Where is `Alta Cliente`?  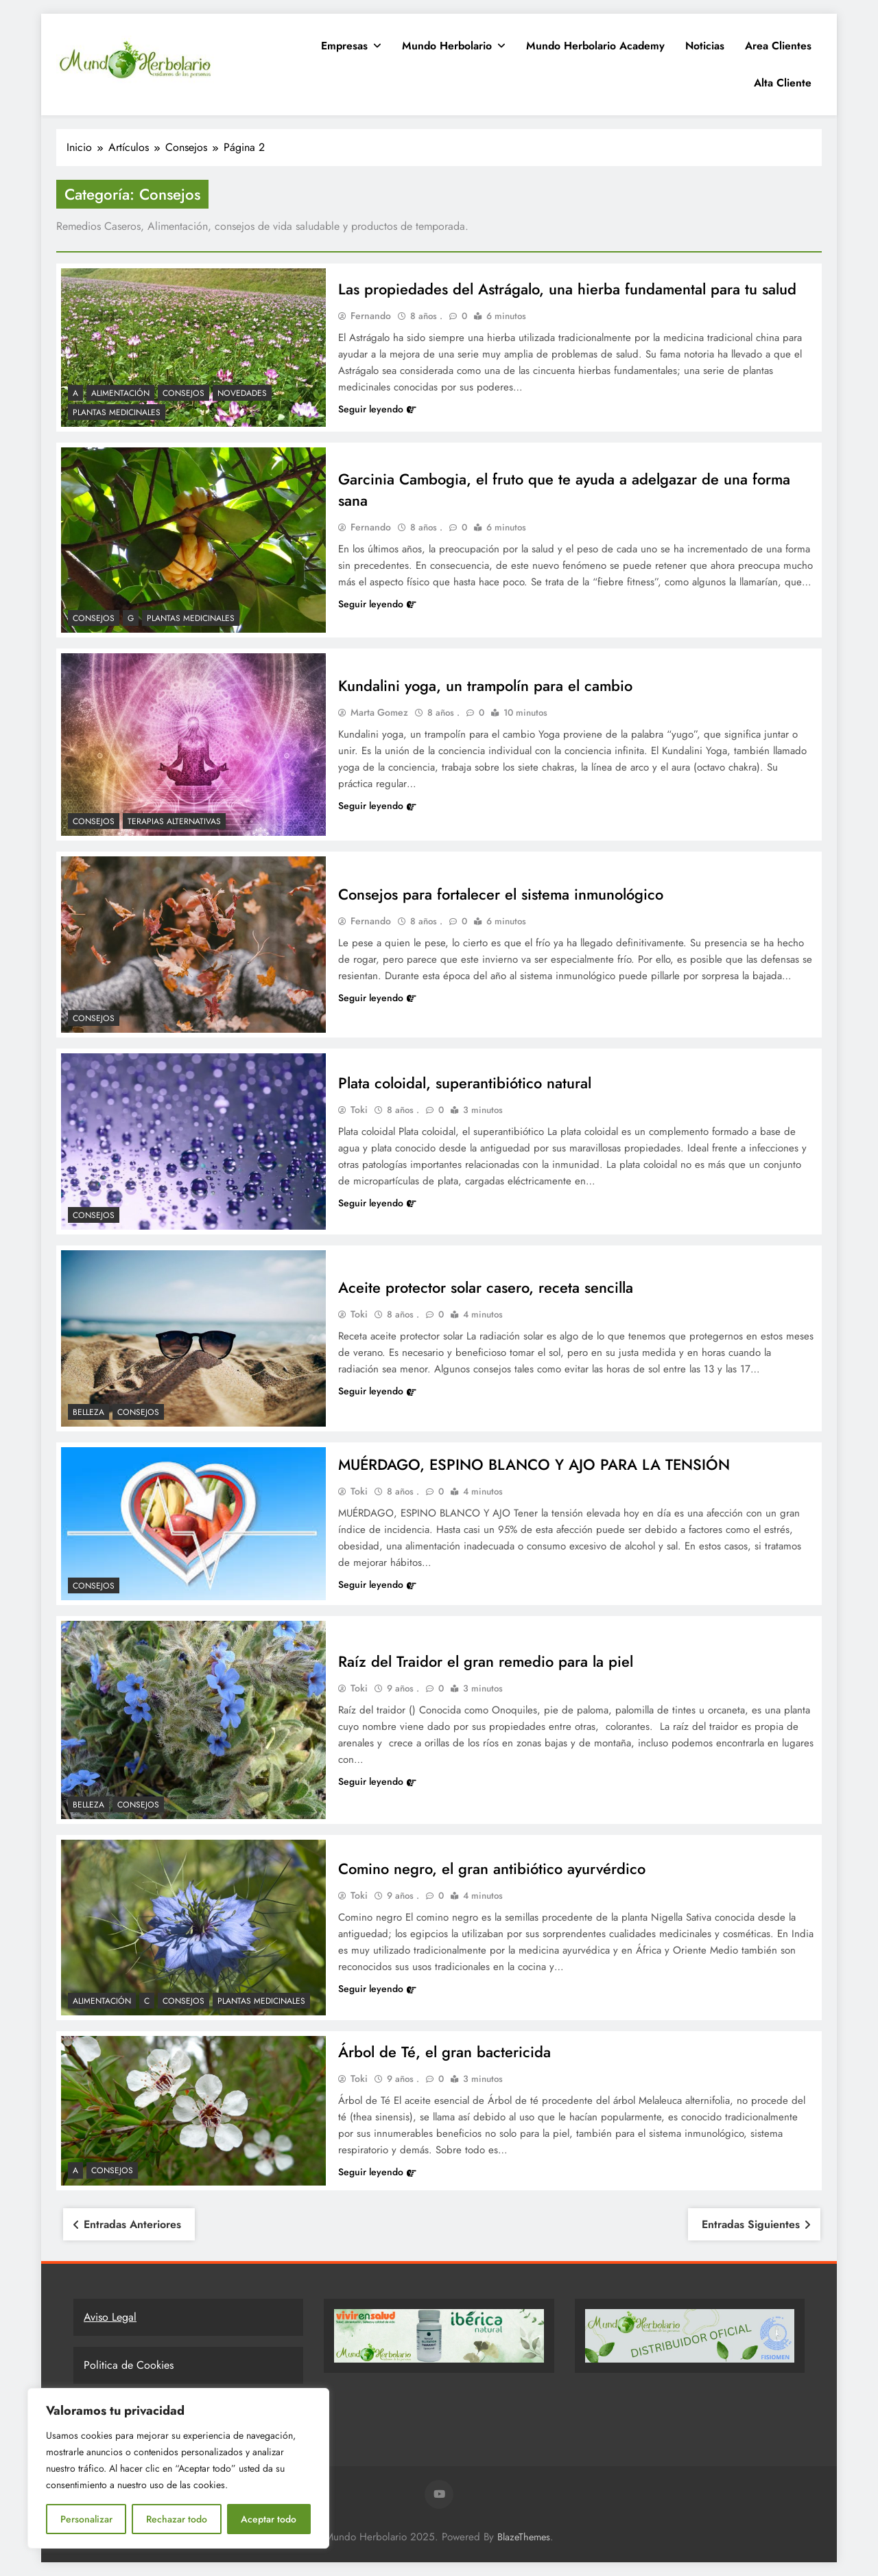 Alta Cliente is located at coordinates (782, 83).